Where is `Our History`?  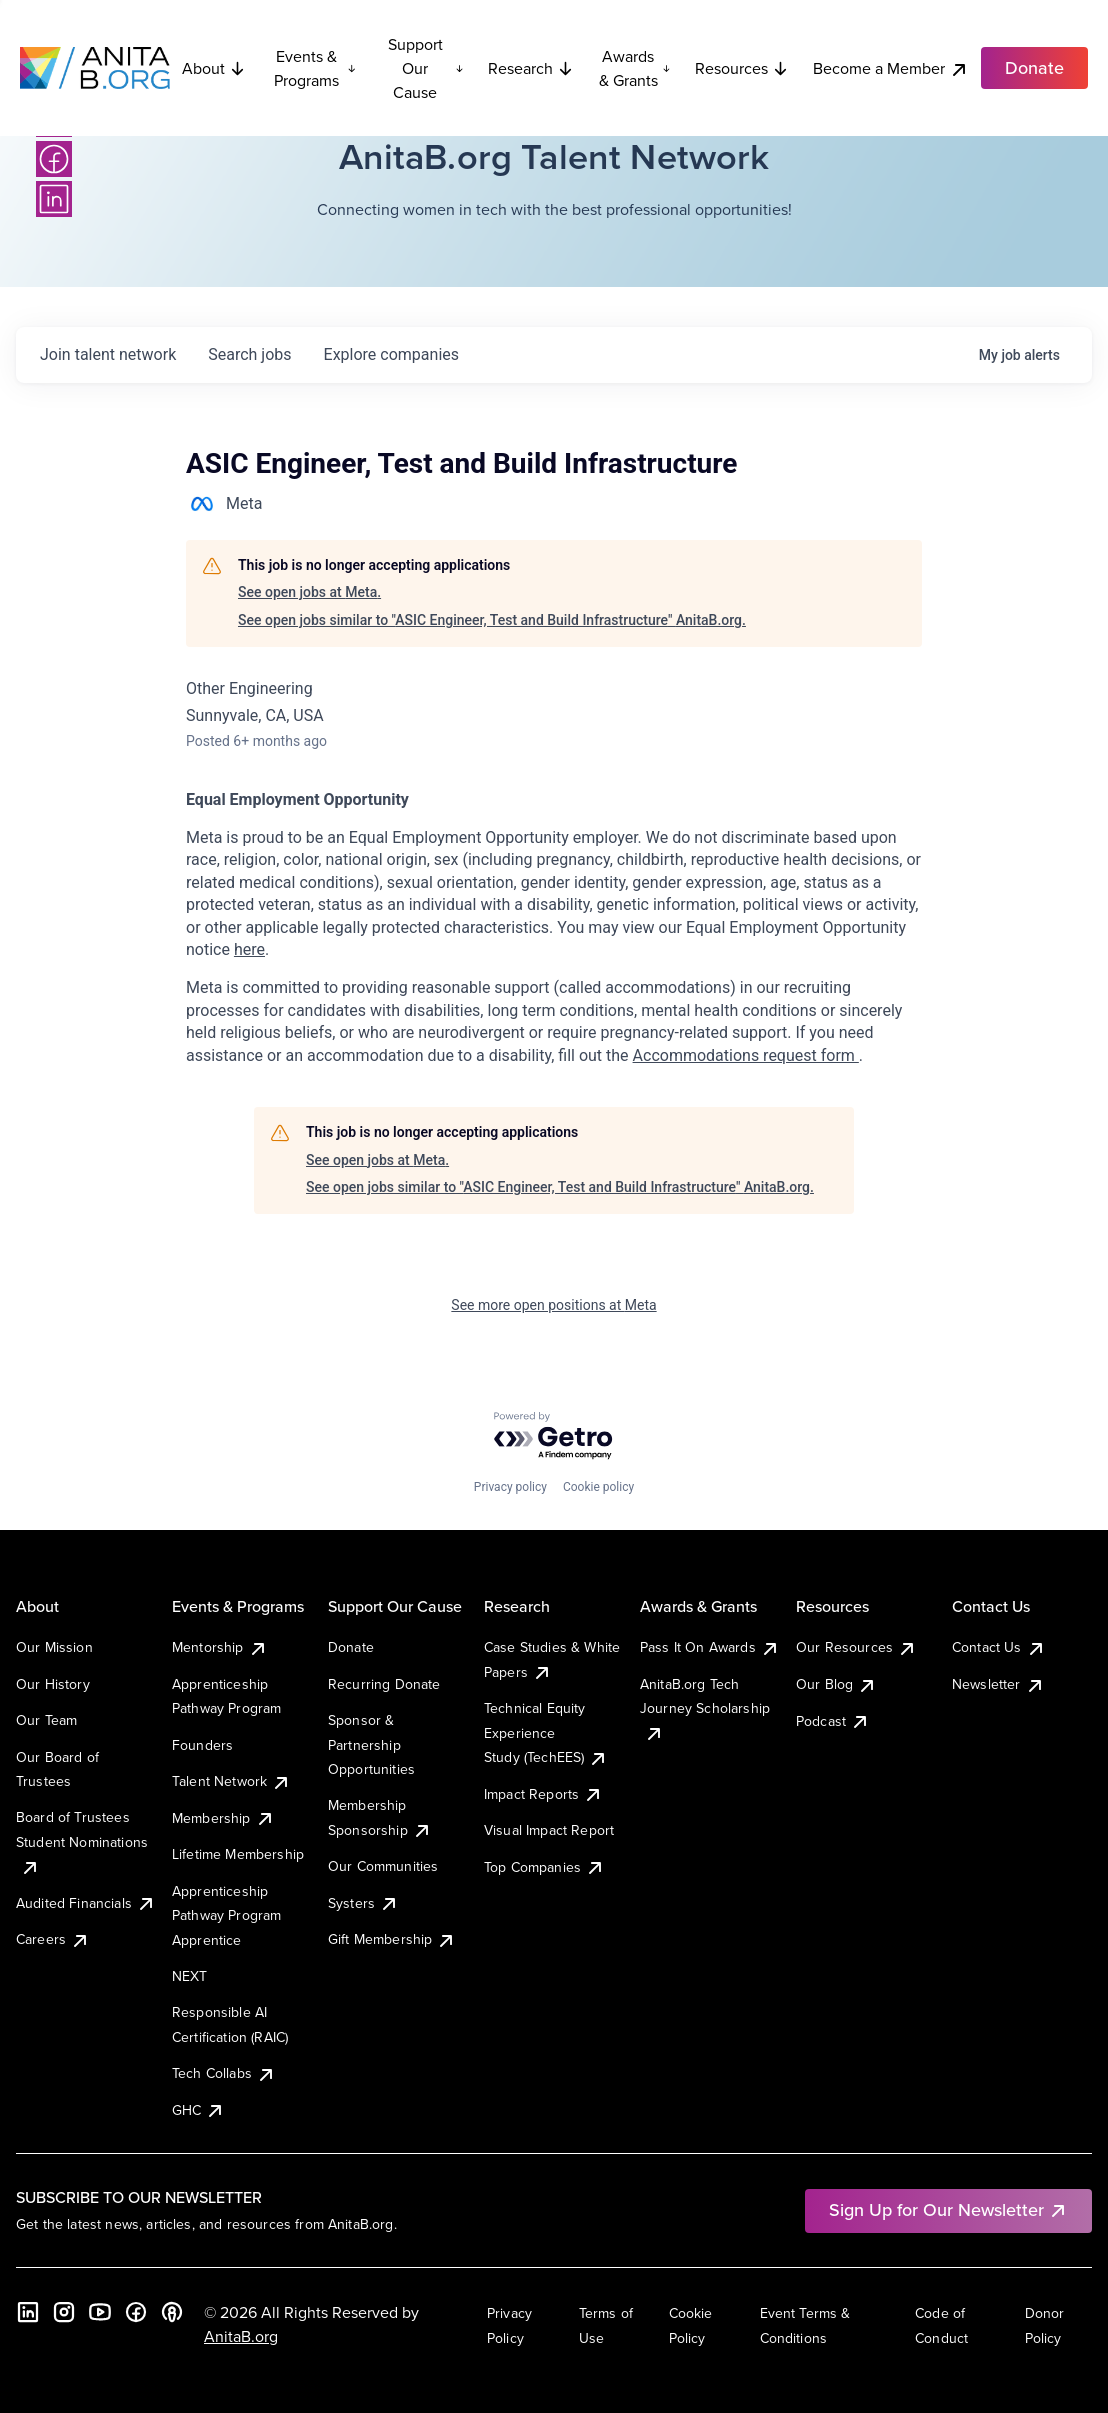
Our History is located at coordinates (53, 1684).